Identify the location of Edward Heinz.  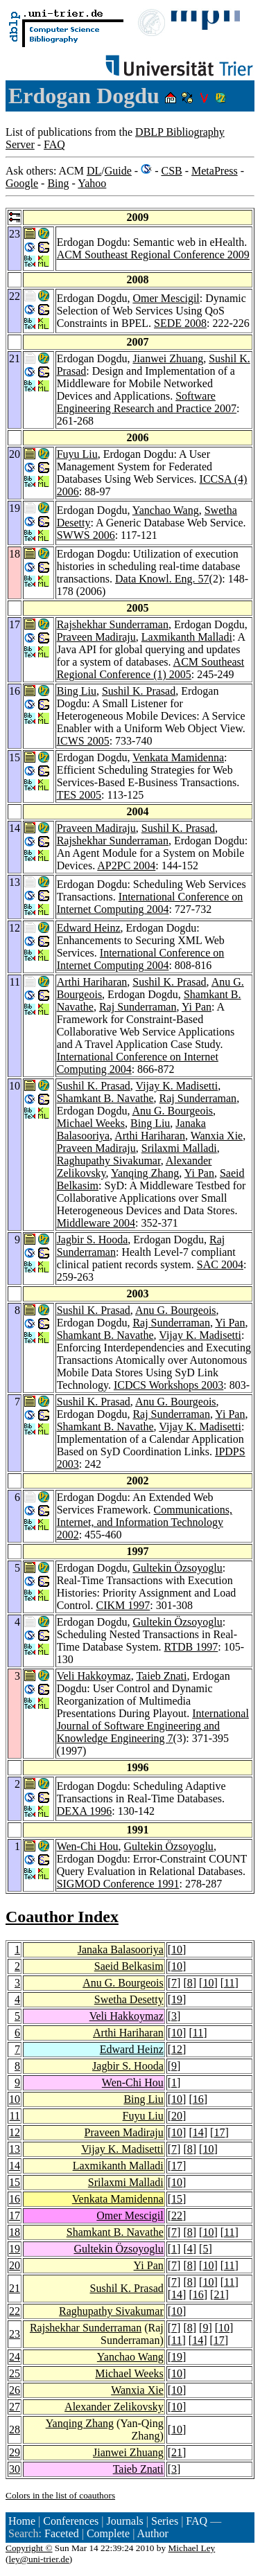
(89, 928).